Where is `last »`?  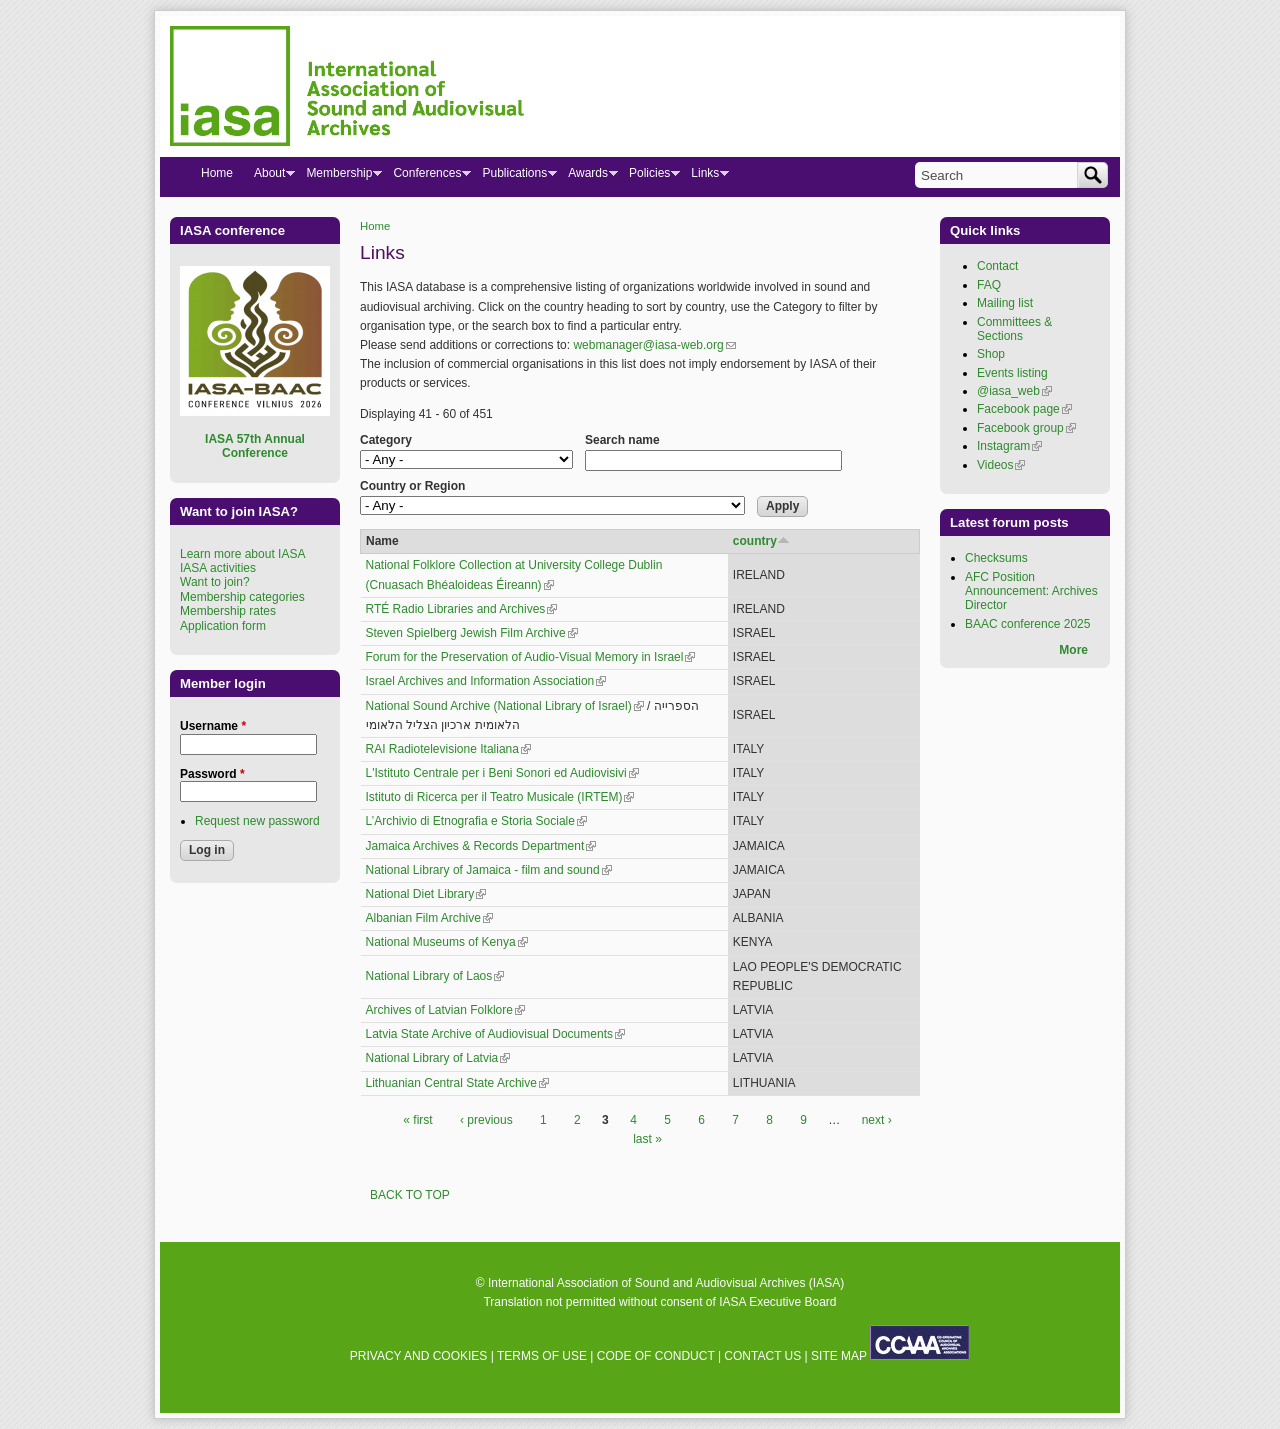 last » is located at coordinates (647, 1139).